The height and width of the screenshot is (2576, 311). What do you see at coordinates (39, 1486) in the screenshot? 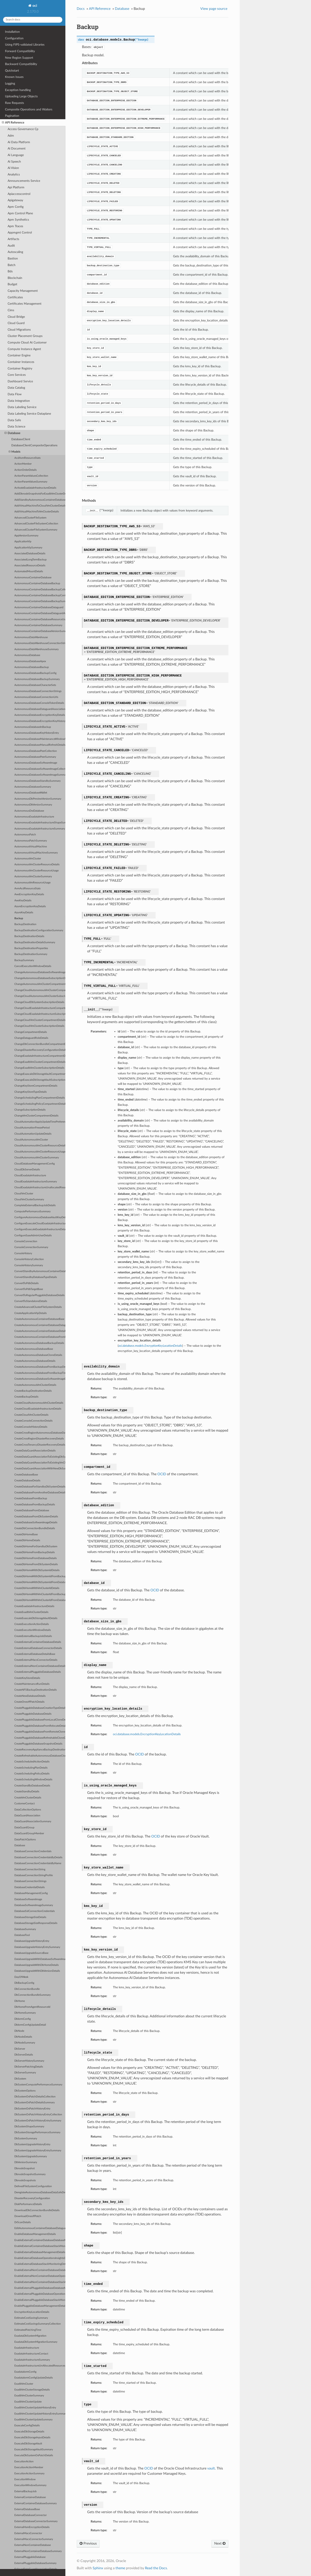
I see `CreateDatabaseForStandbyDbSystemDetails` at bounding box center [39, 1486].